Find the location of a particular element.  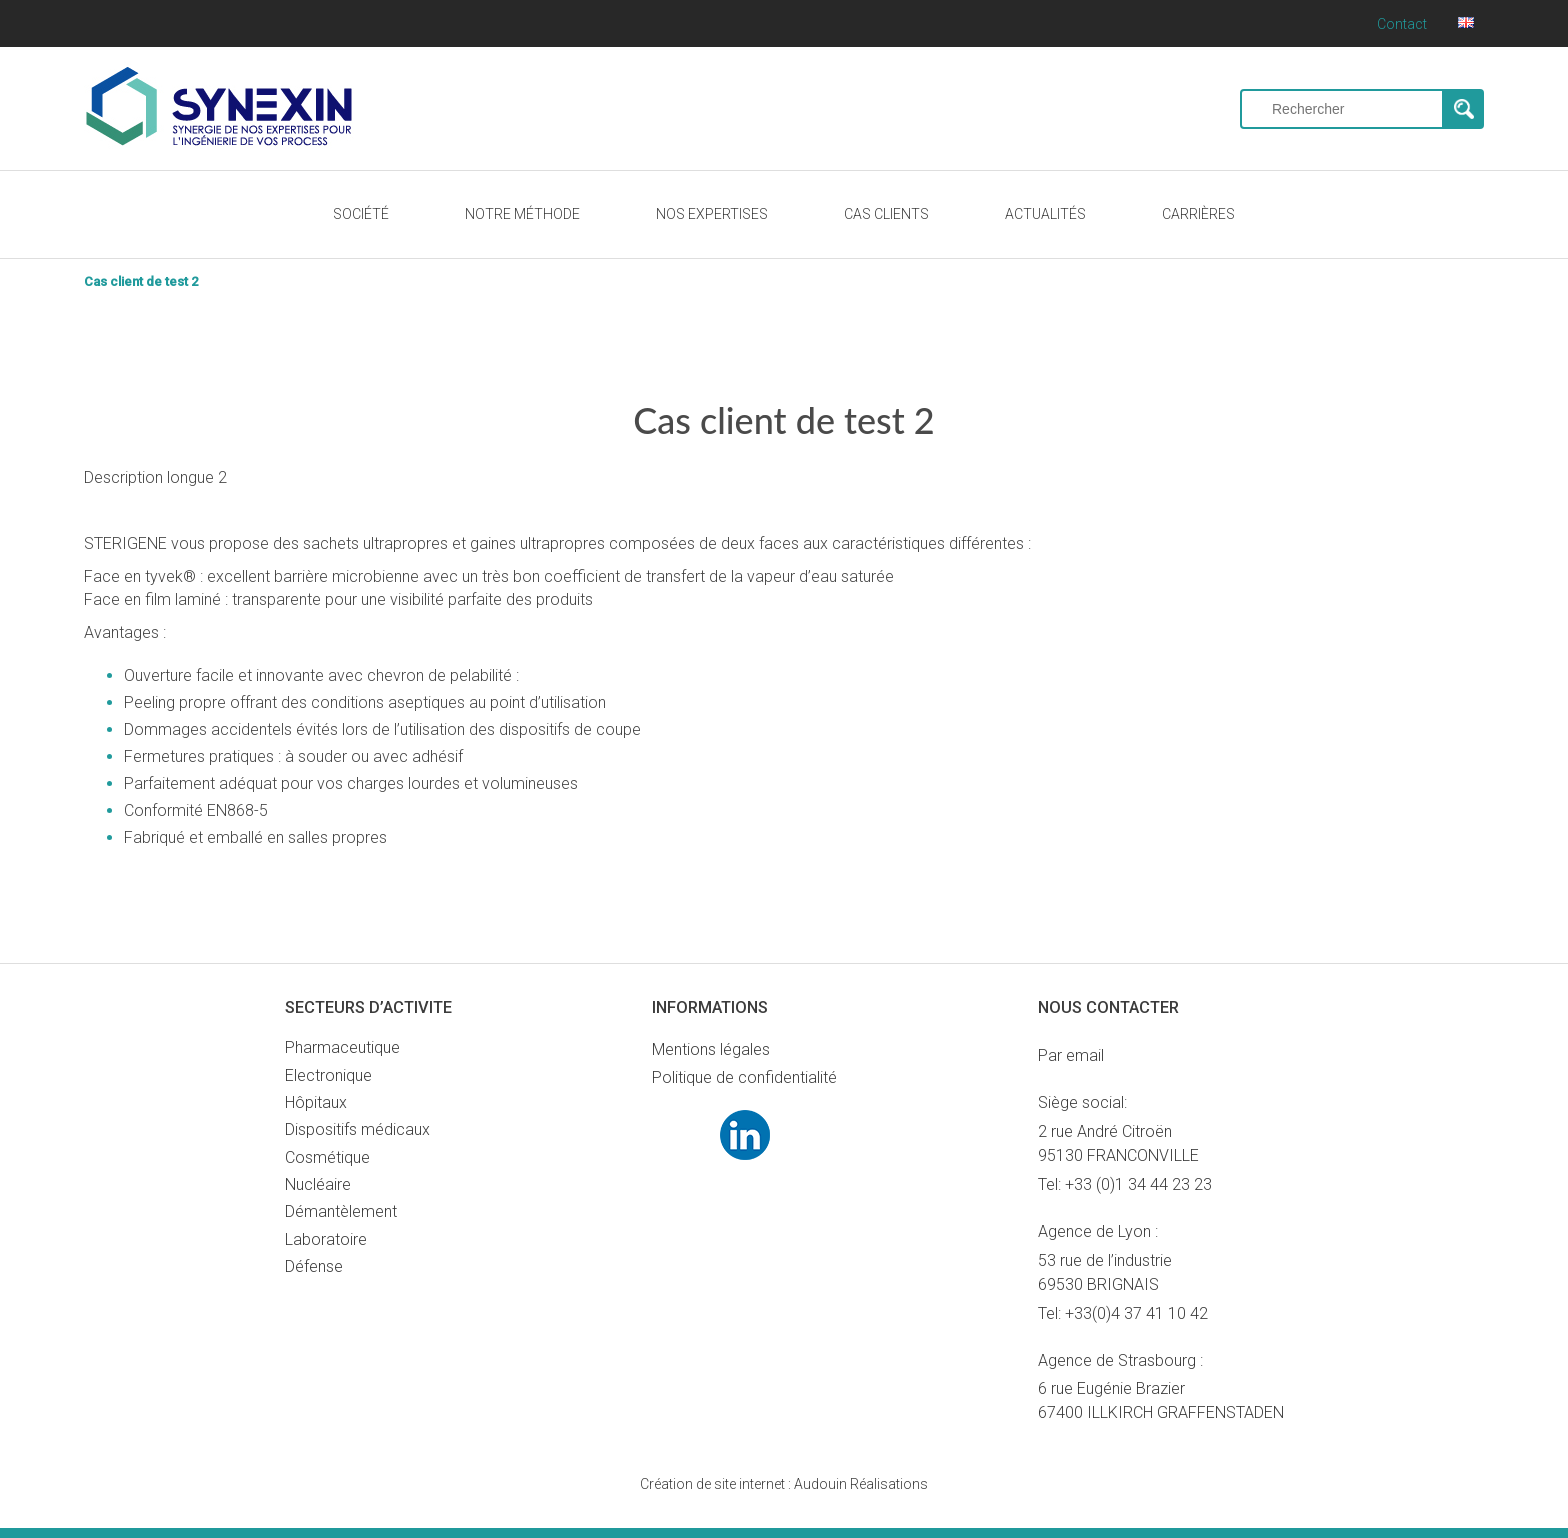

ACTUALITÉS is located at coordinates (1045, 214).